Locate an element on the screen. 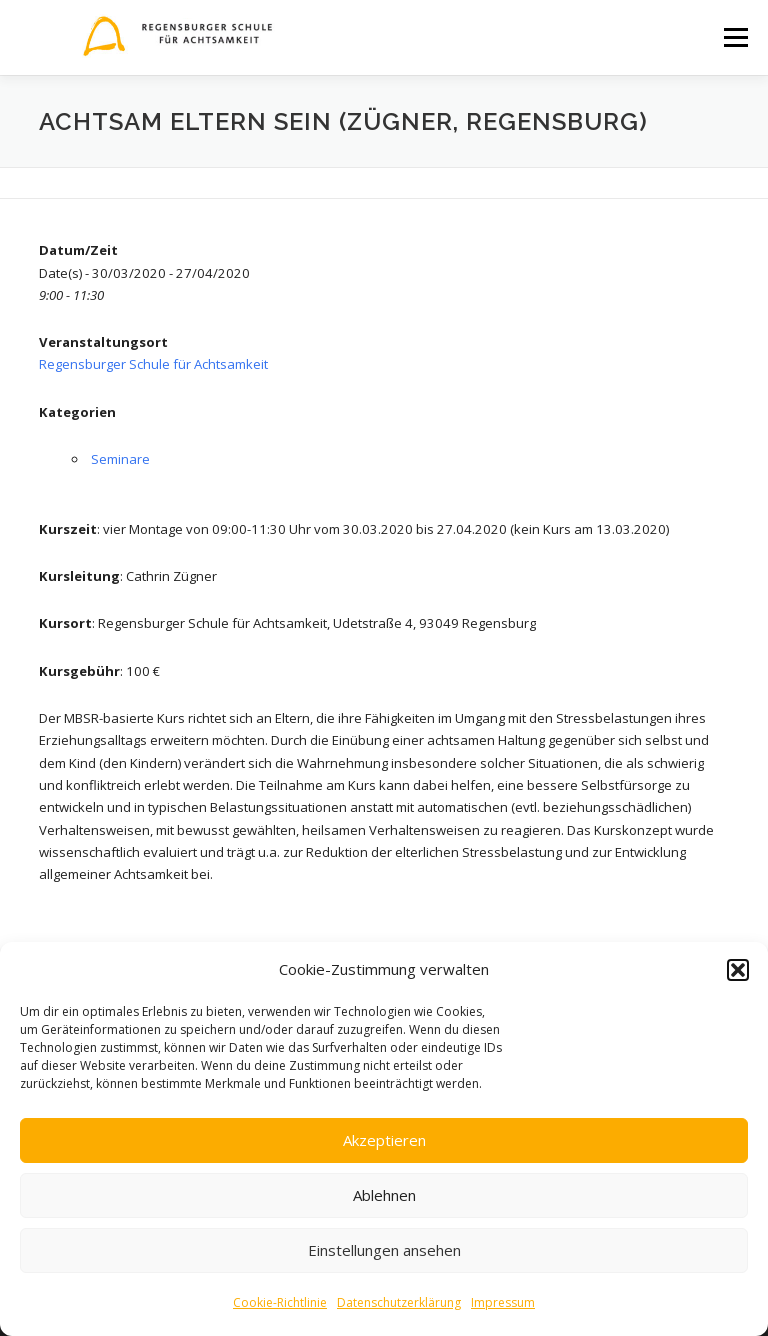 The height and width of the screenshot is (1336, 768). Datenschutzerklärung is located at coordinates (399, 1302).